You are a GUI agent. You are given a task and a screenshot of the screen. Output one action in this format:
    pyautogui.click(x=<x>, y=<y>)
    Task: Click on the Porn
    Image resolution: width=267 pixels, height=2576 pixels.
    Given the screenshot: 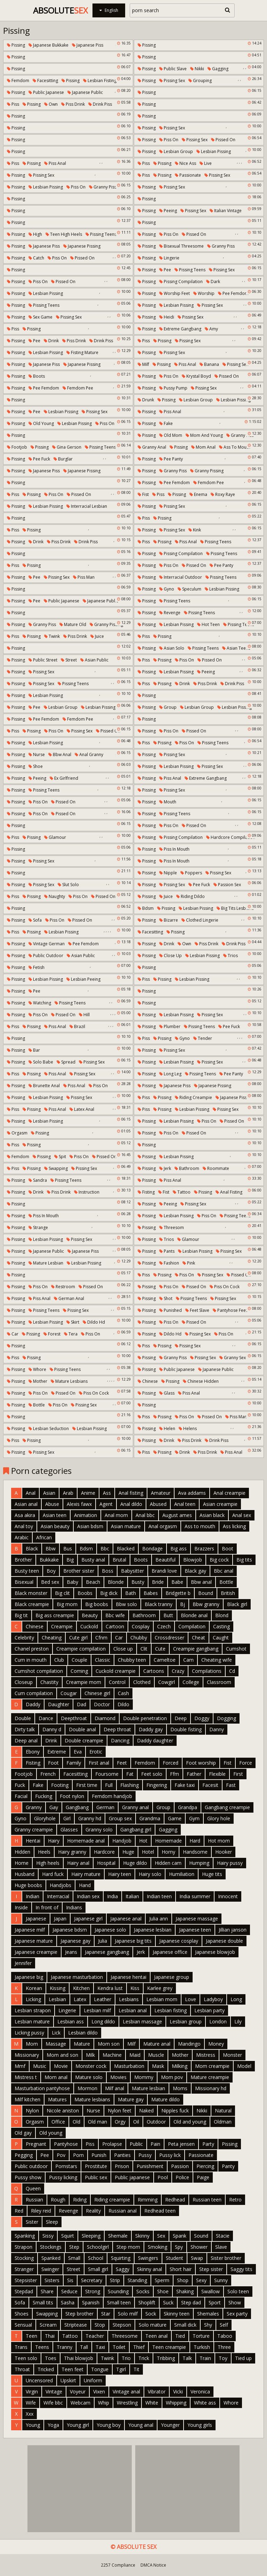 What is the action you would take?
    pyautogui.click(x=78, y=2155)
    